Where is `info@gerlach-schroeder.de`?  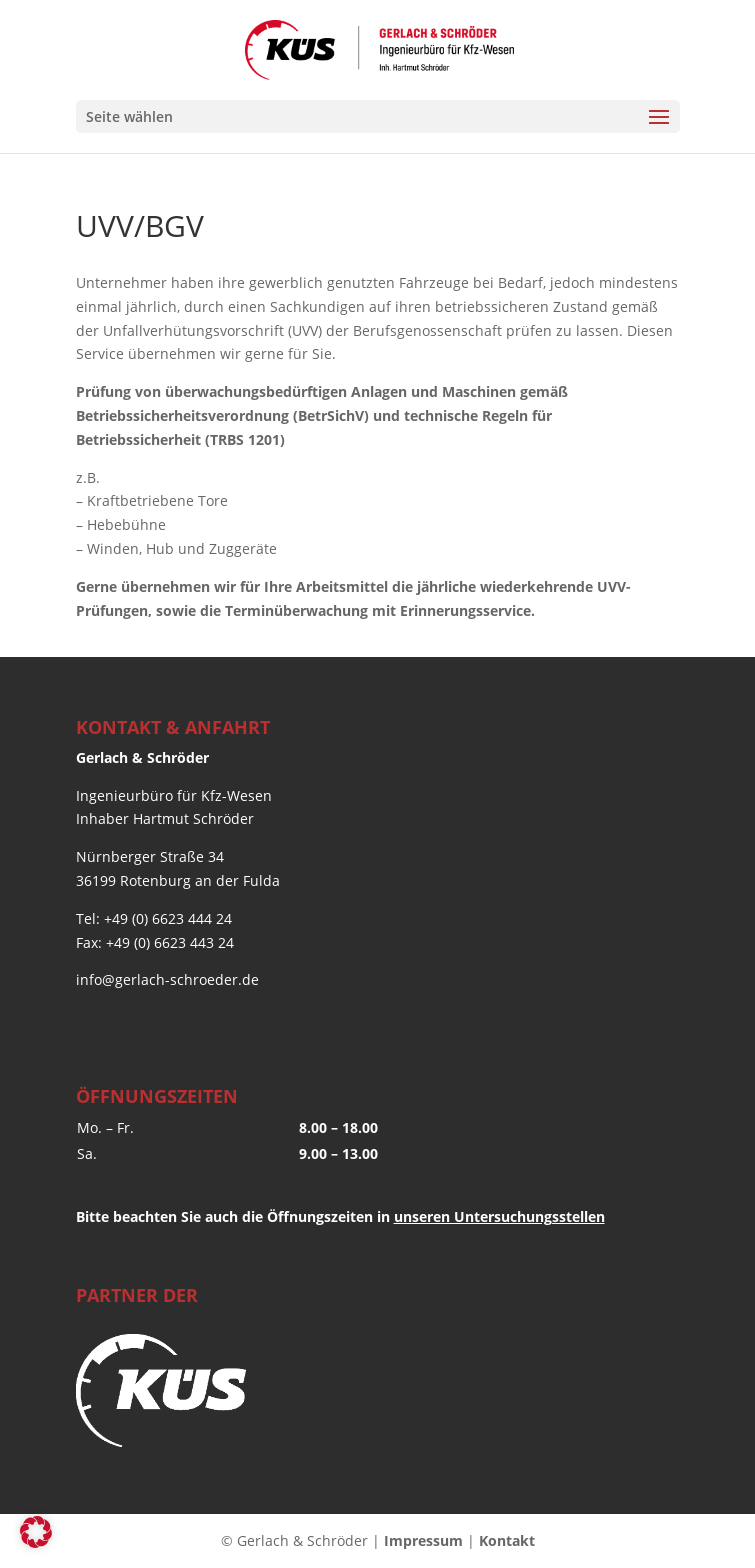 info@gerlach-schroeder.de is located at coordinates (167, 979).